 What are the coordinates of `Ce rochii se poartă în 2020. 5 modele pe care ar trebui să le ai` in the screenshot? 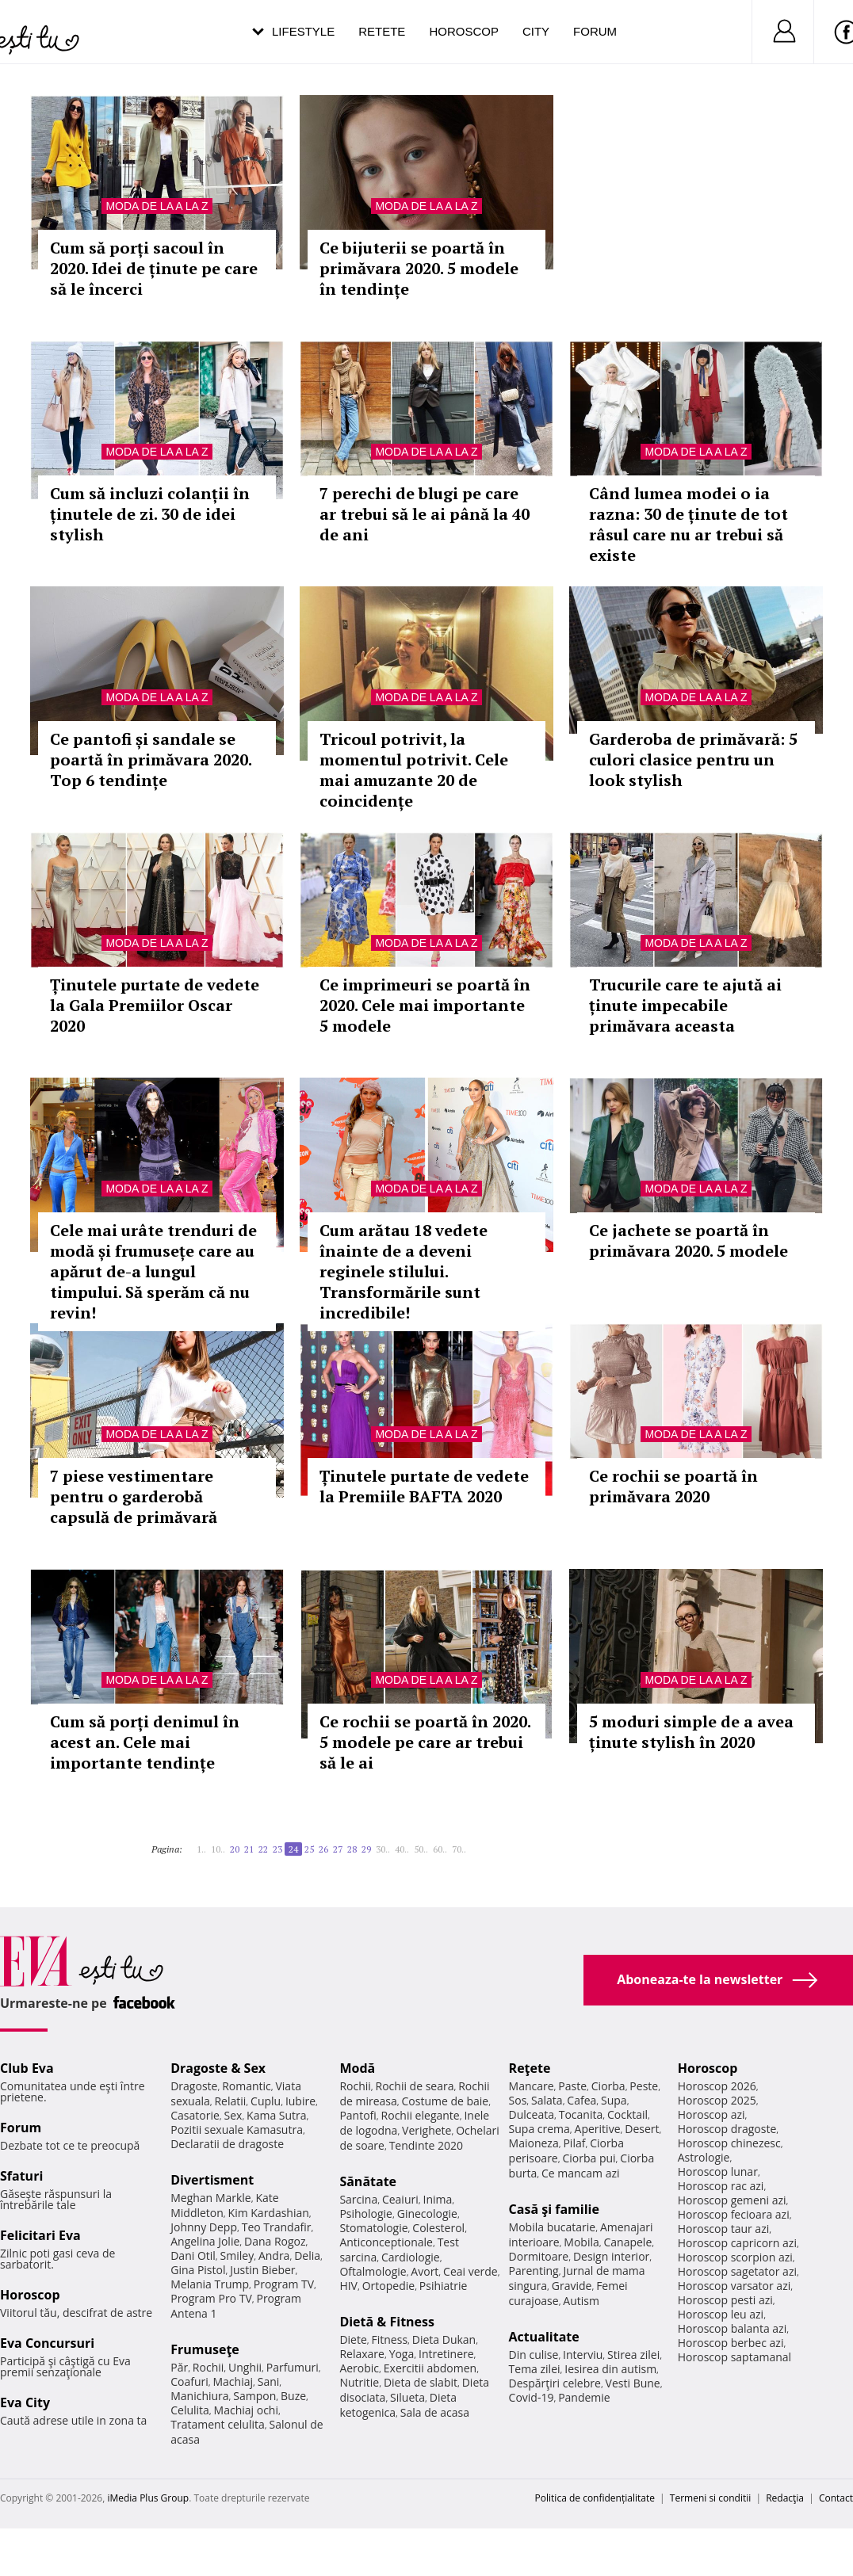 It's located at (424, 1742).